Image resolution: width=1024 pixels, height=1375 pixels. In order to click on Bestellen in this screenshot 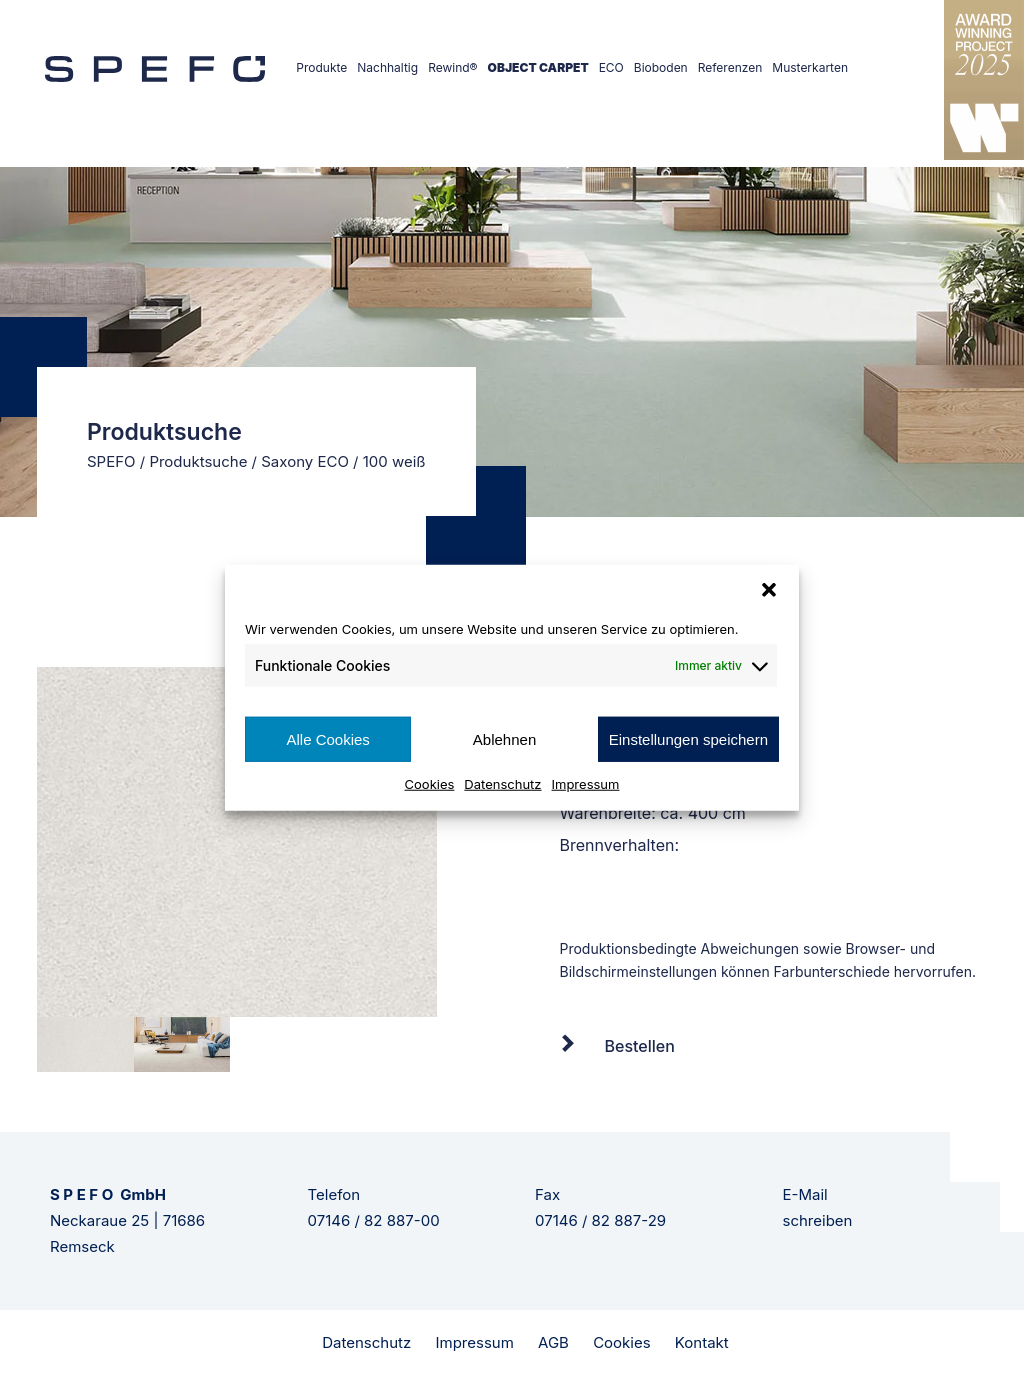, I will do `click(640, 1046)`.